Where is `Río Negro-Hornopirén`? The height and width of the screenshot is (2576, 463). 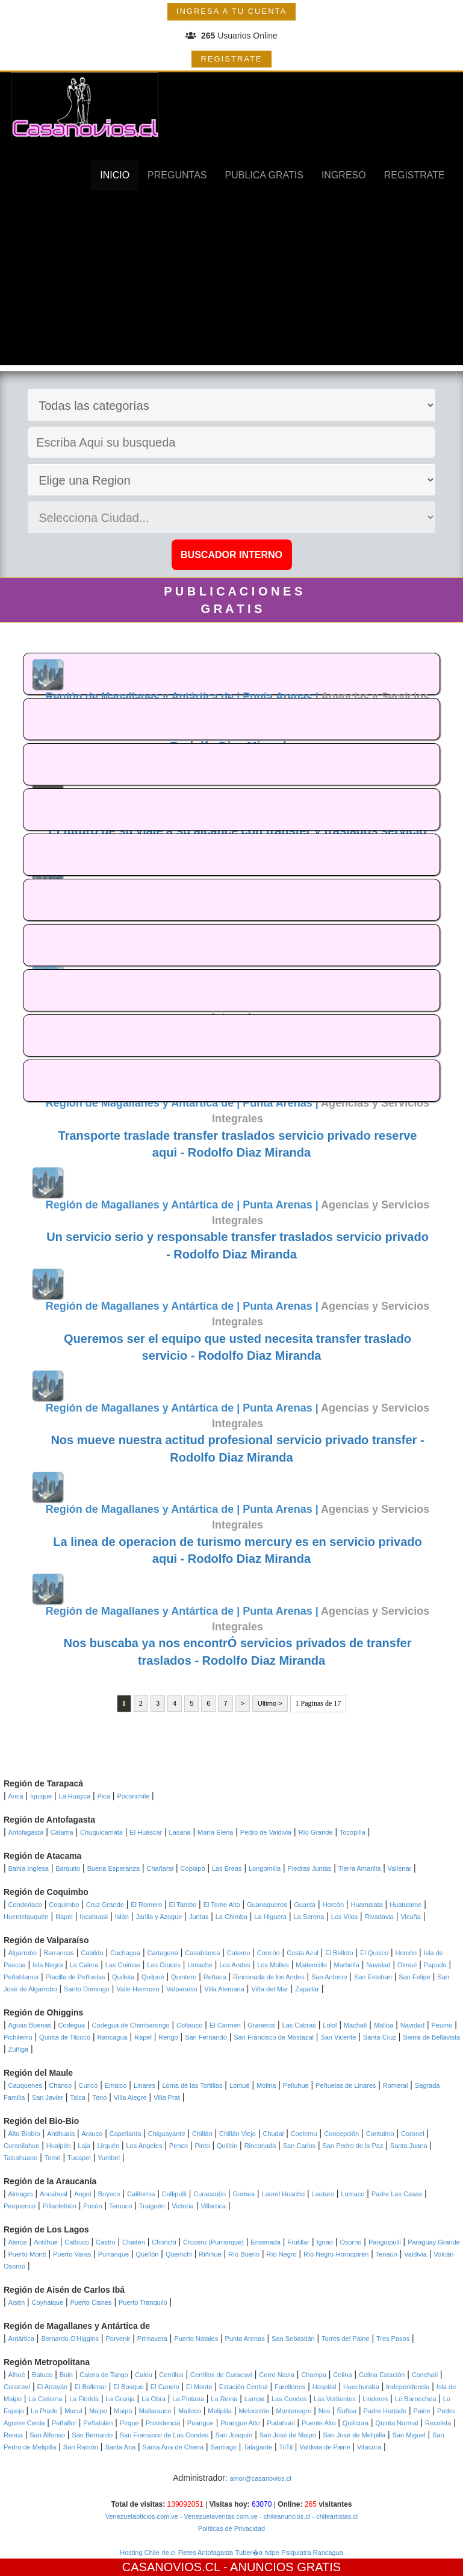 Río Negro-Hornopirén is located at coordinates (335, 2254).